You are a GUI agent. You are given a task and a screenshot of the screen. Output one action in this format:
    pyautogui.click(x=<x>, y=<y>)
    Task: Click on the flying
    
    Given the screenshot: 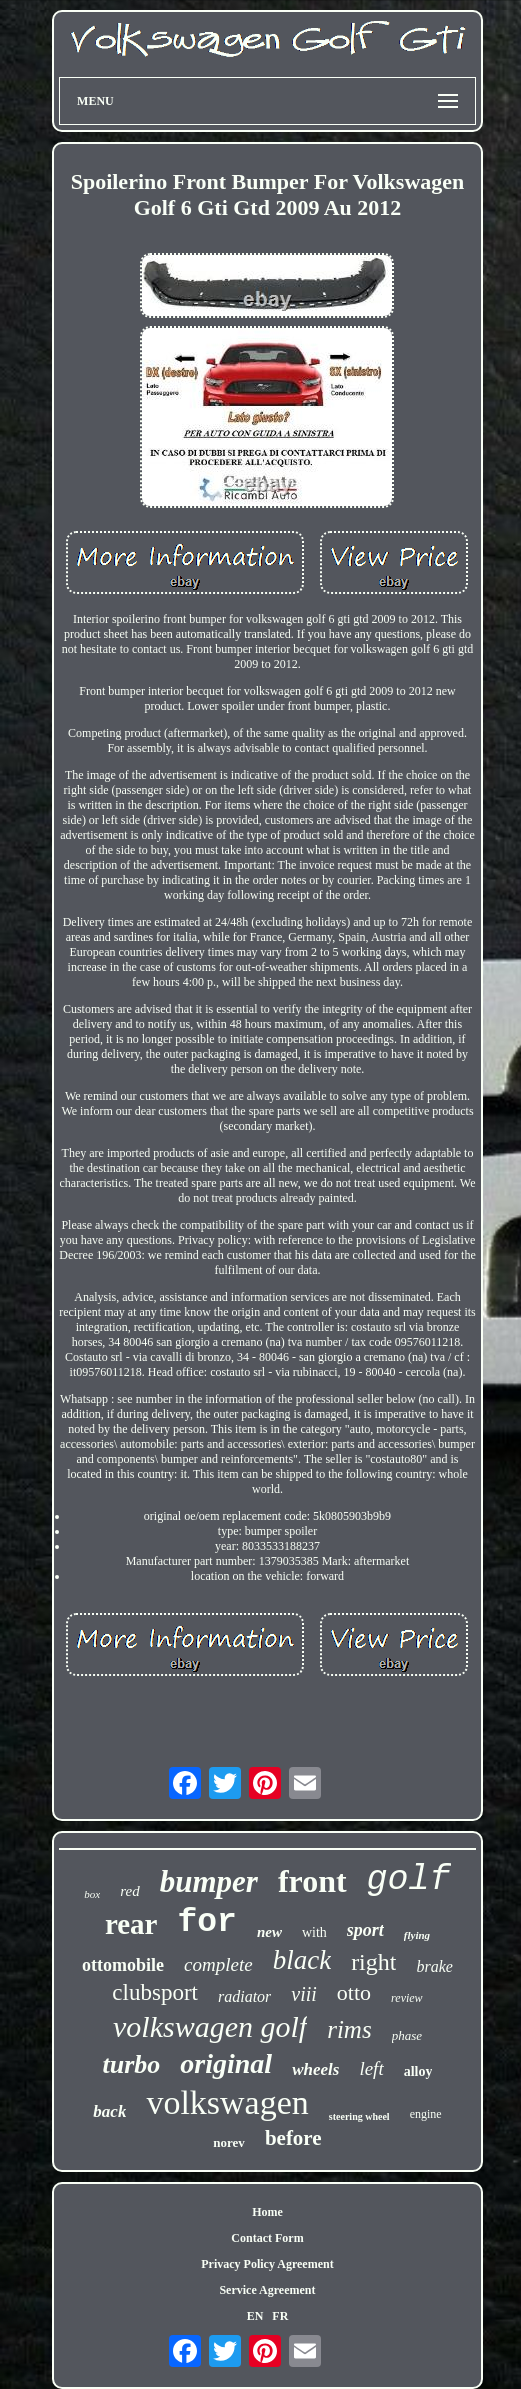 What is the action you would take?
    pyautogui.click(x=417, y=1935)
    